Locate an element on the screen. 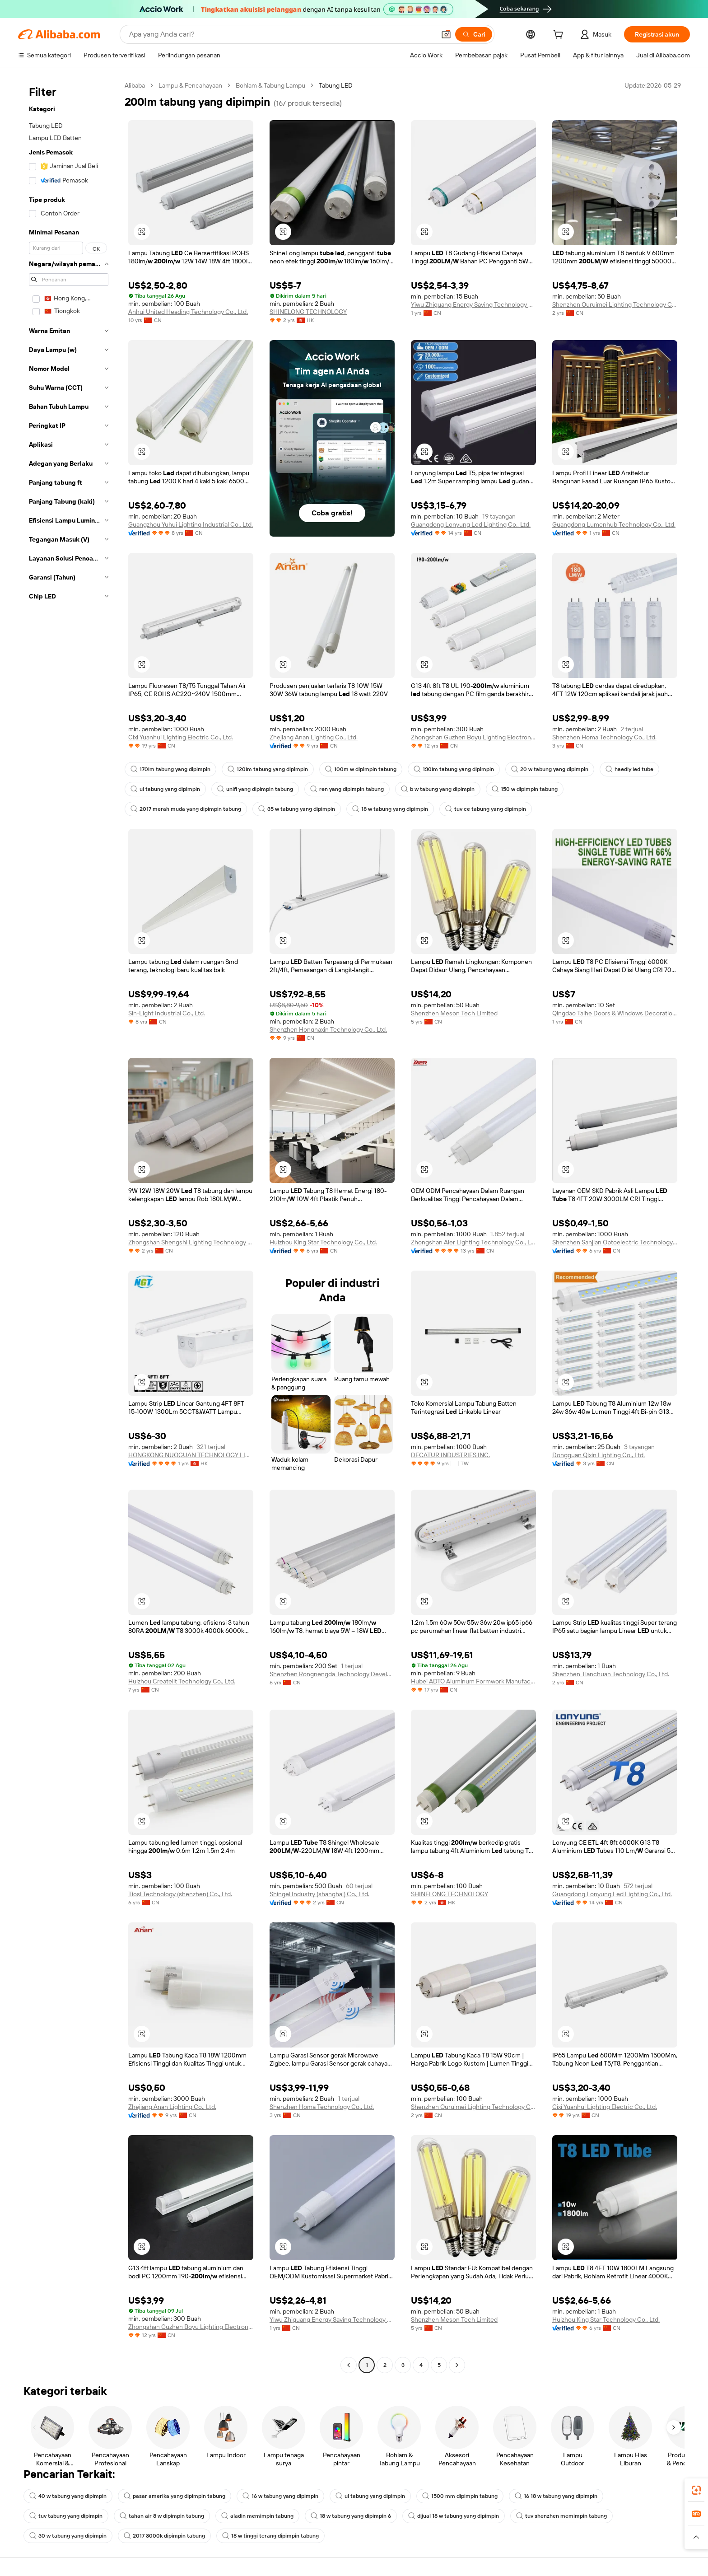 The width and height of the screenshot is (708, 2576). DECATUR INDUSTRIES INC. is located at coordinates (450, 1455).